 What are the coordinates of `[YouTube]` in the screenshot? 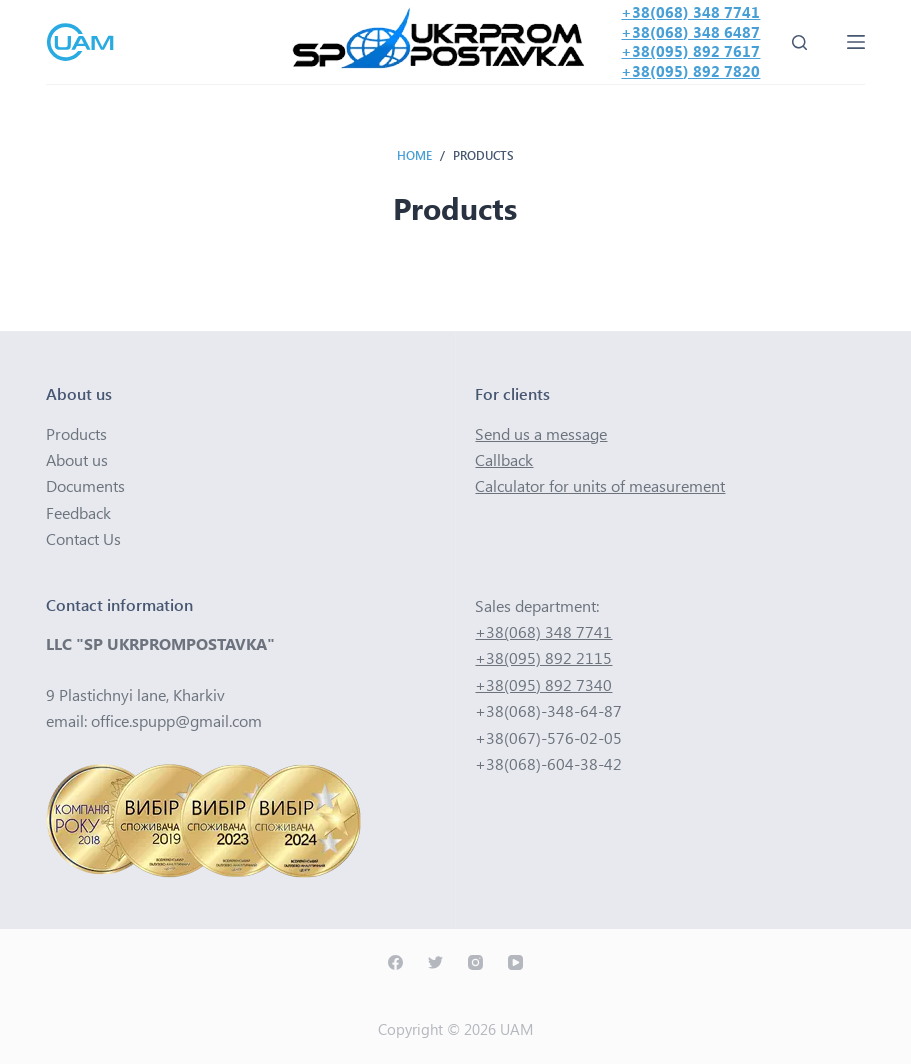 It's located at (515, 962).